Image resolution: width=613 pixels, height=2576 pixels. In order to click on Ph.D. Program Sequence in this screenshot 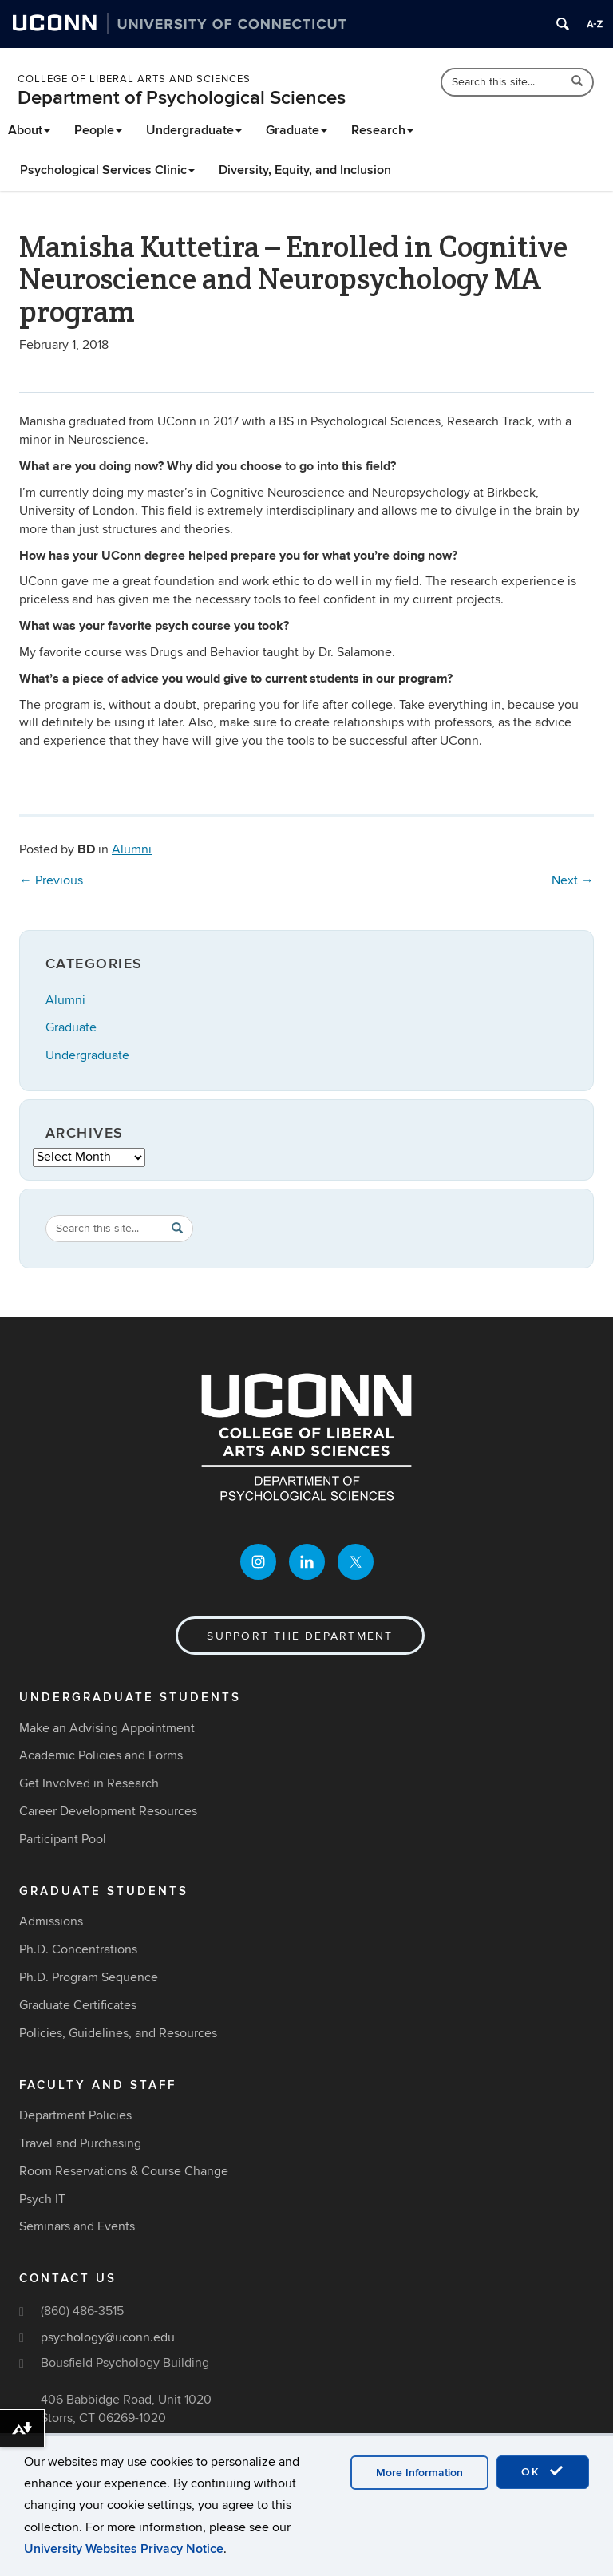, I will do `click(88, 1977)`.